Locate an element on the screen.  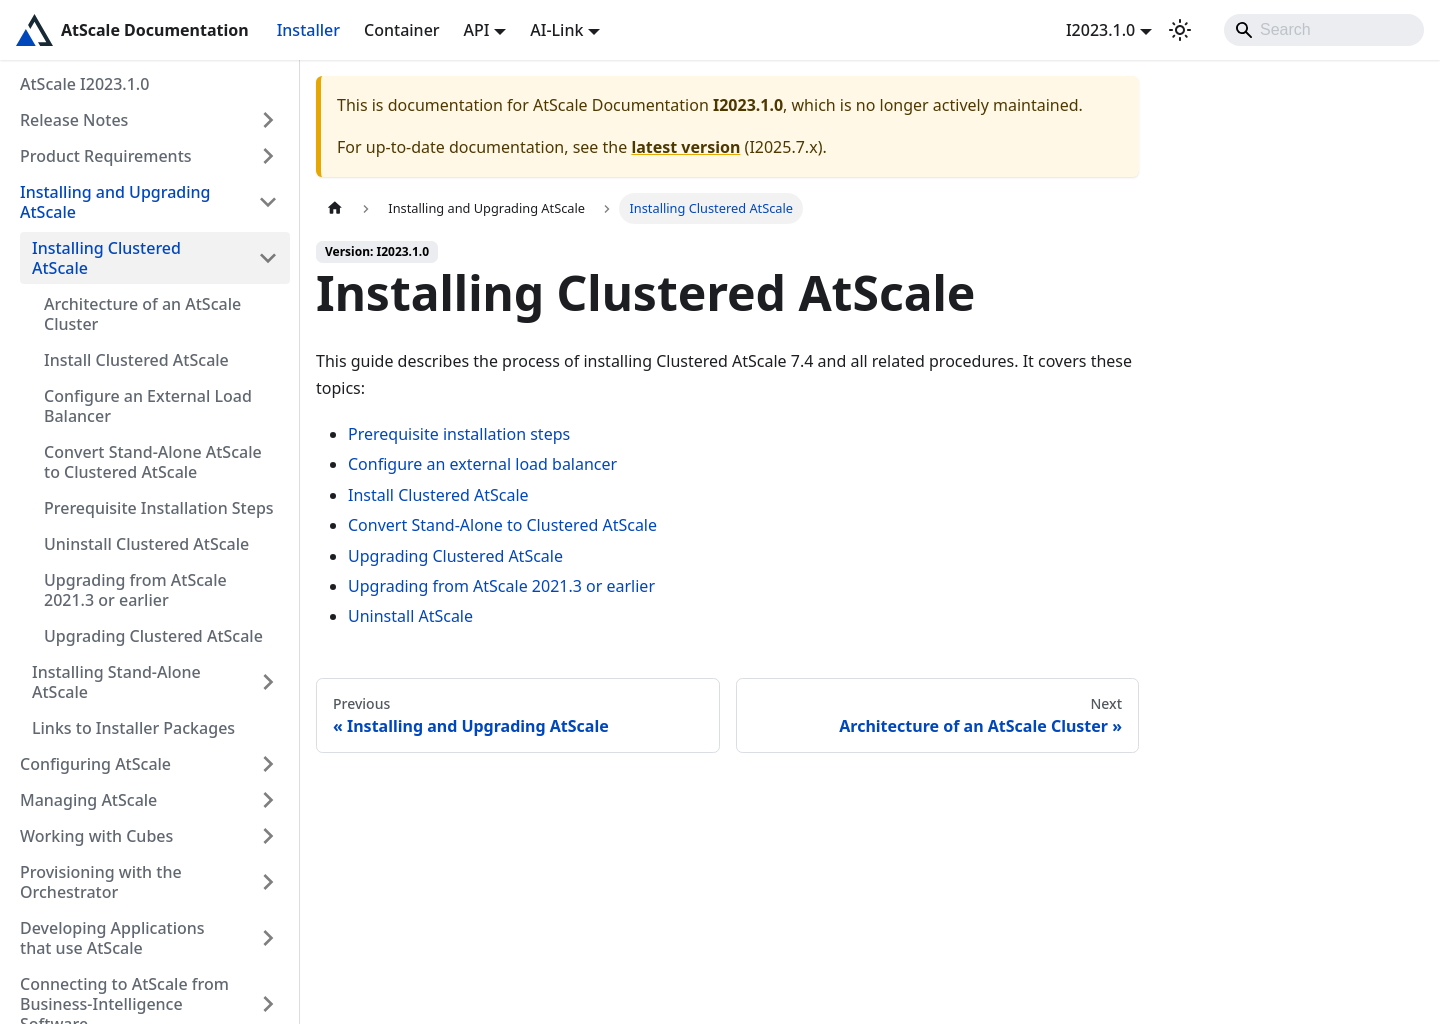
[Collapse sidebar category 'Installing and Upgrading AtScale'] is located at coordinates (268, 202).